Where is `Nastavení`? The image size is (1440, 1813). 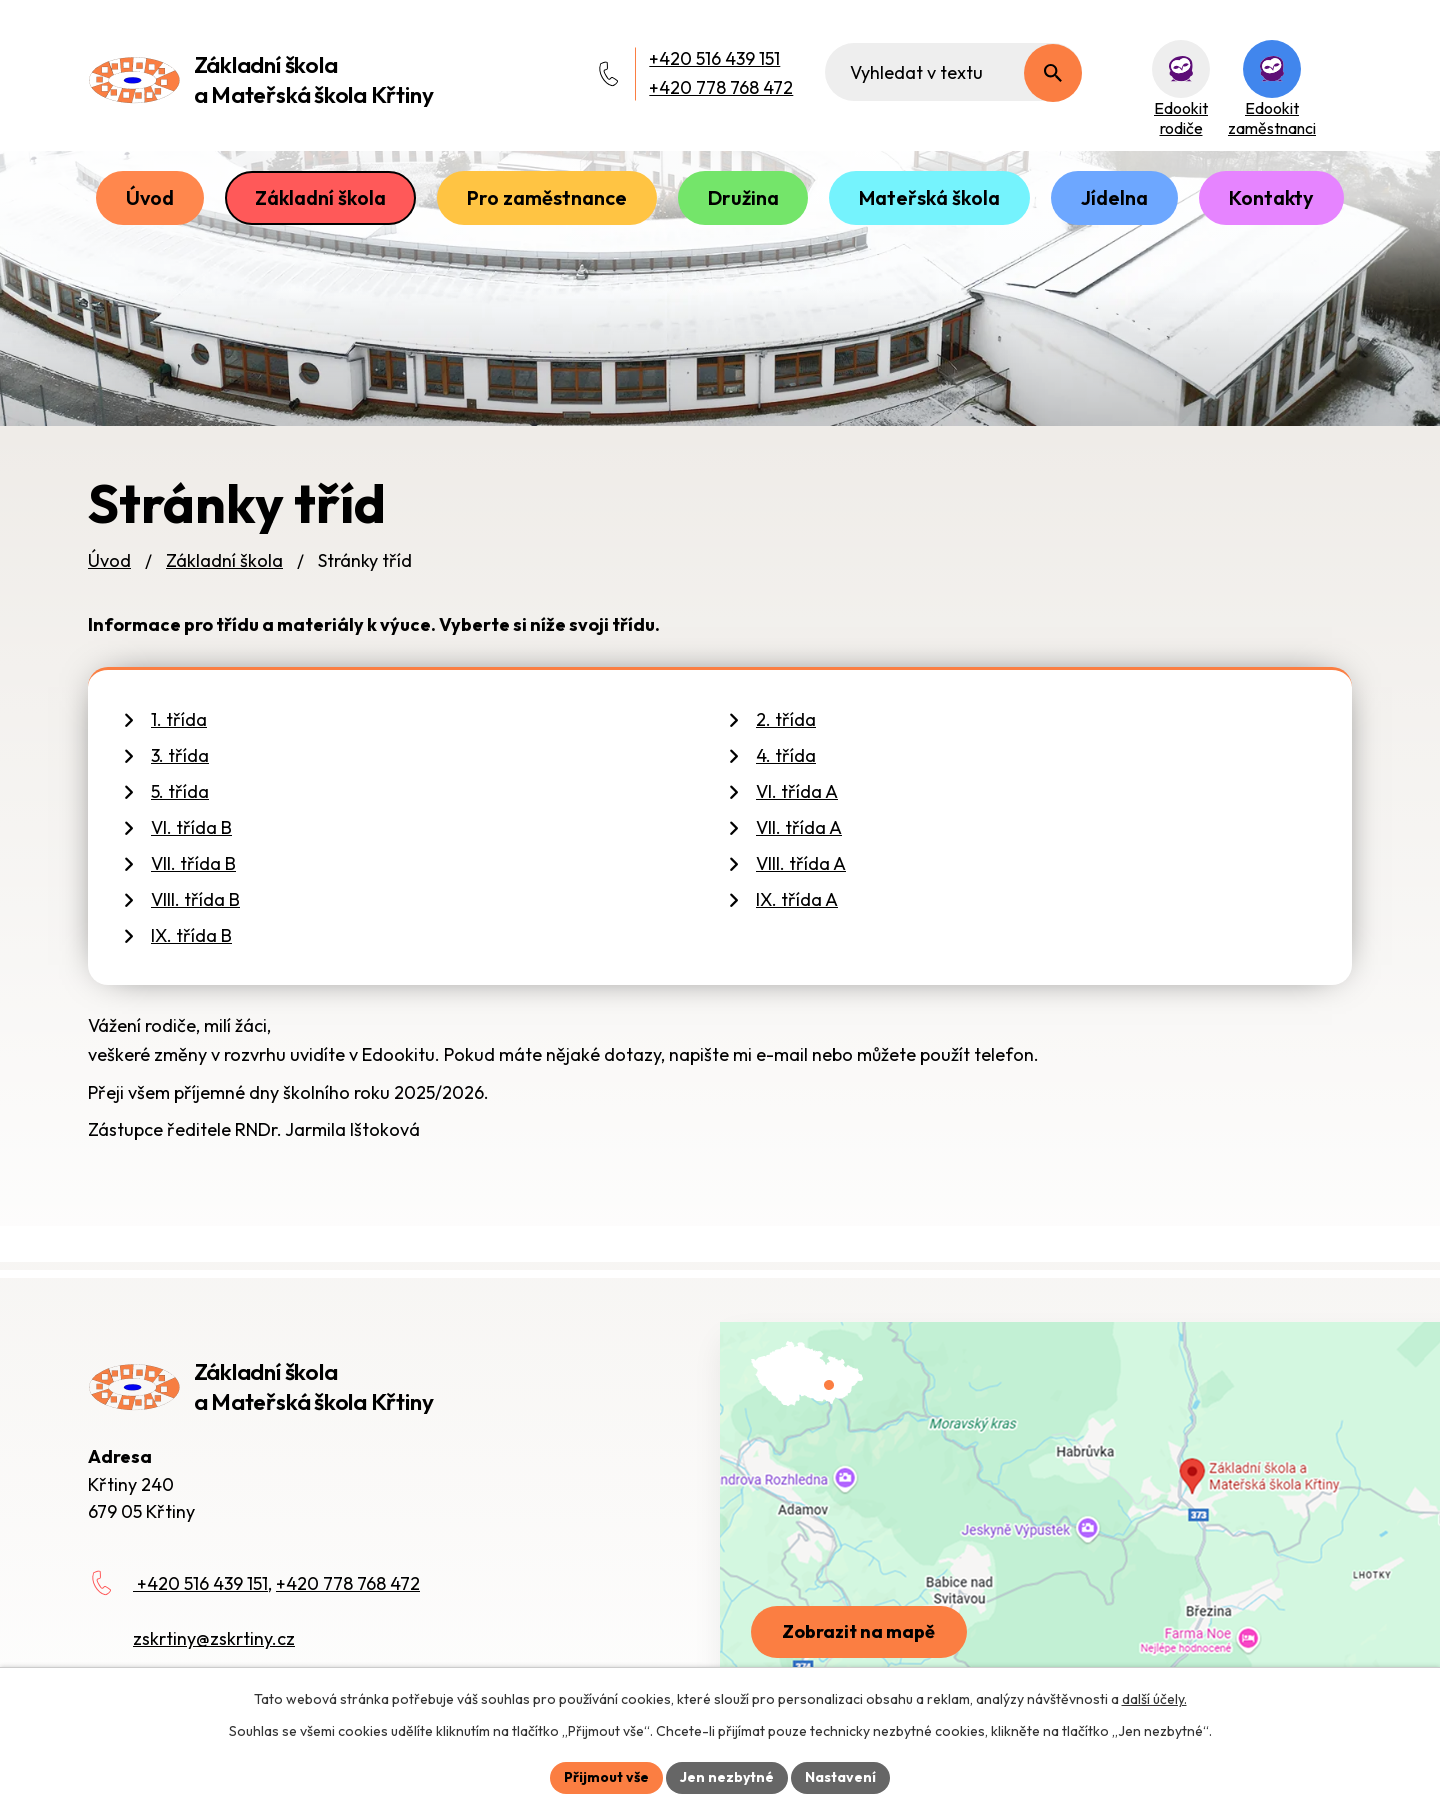
Nastavení is located at coordinates (840, 1777).